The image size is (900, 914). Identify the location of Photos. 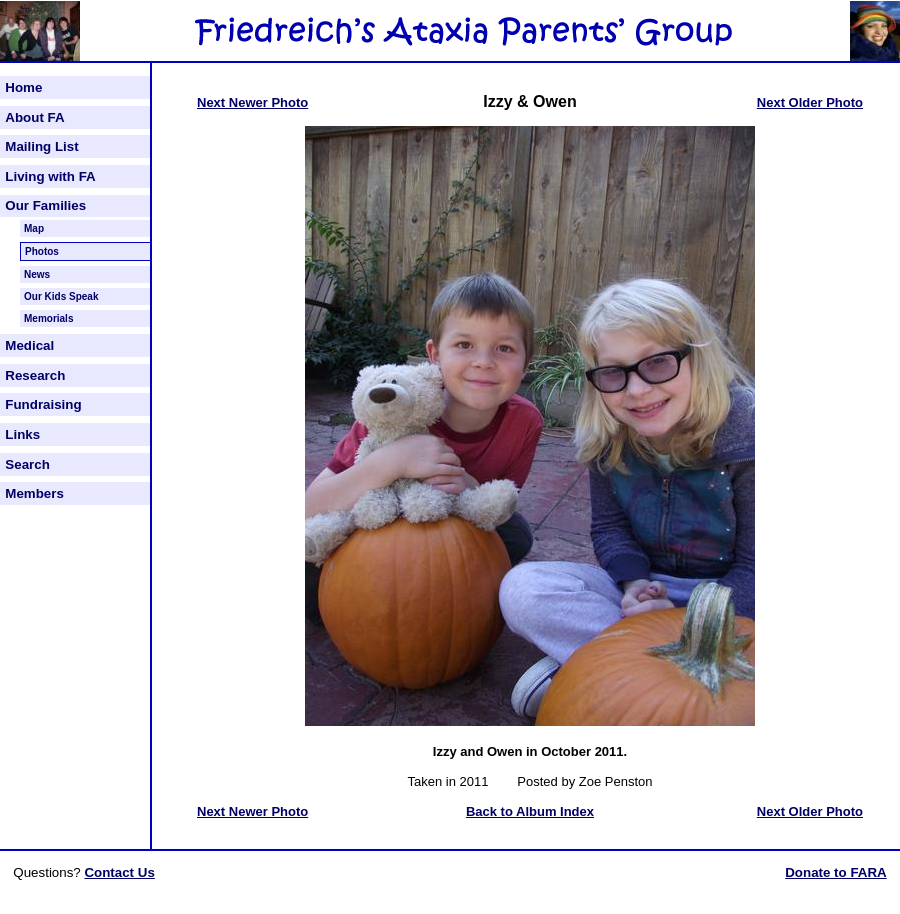
(42, 251).